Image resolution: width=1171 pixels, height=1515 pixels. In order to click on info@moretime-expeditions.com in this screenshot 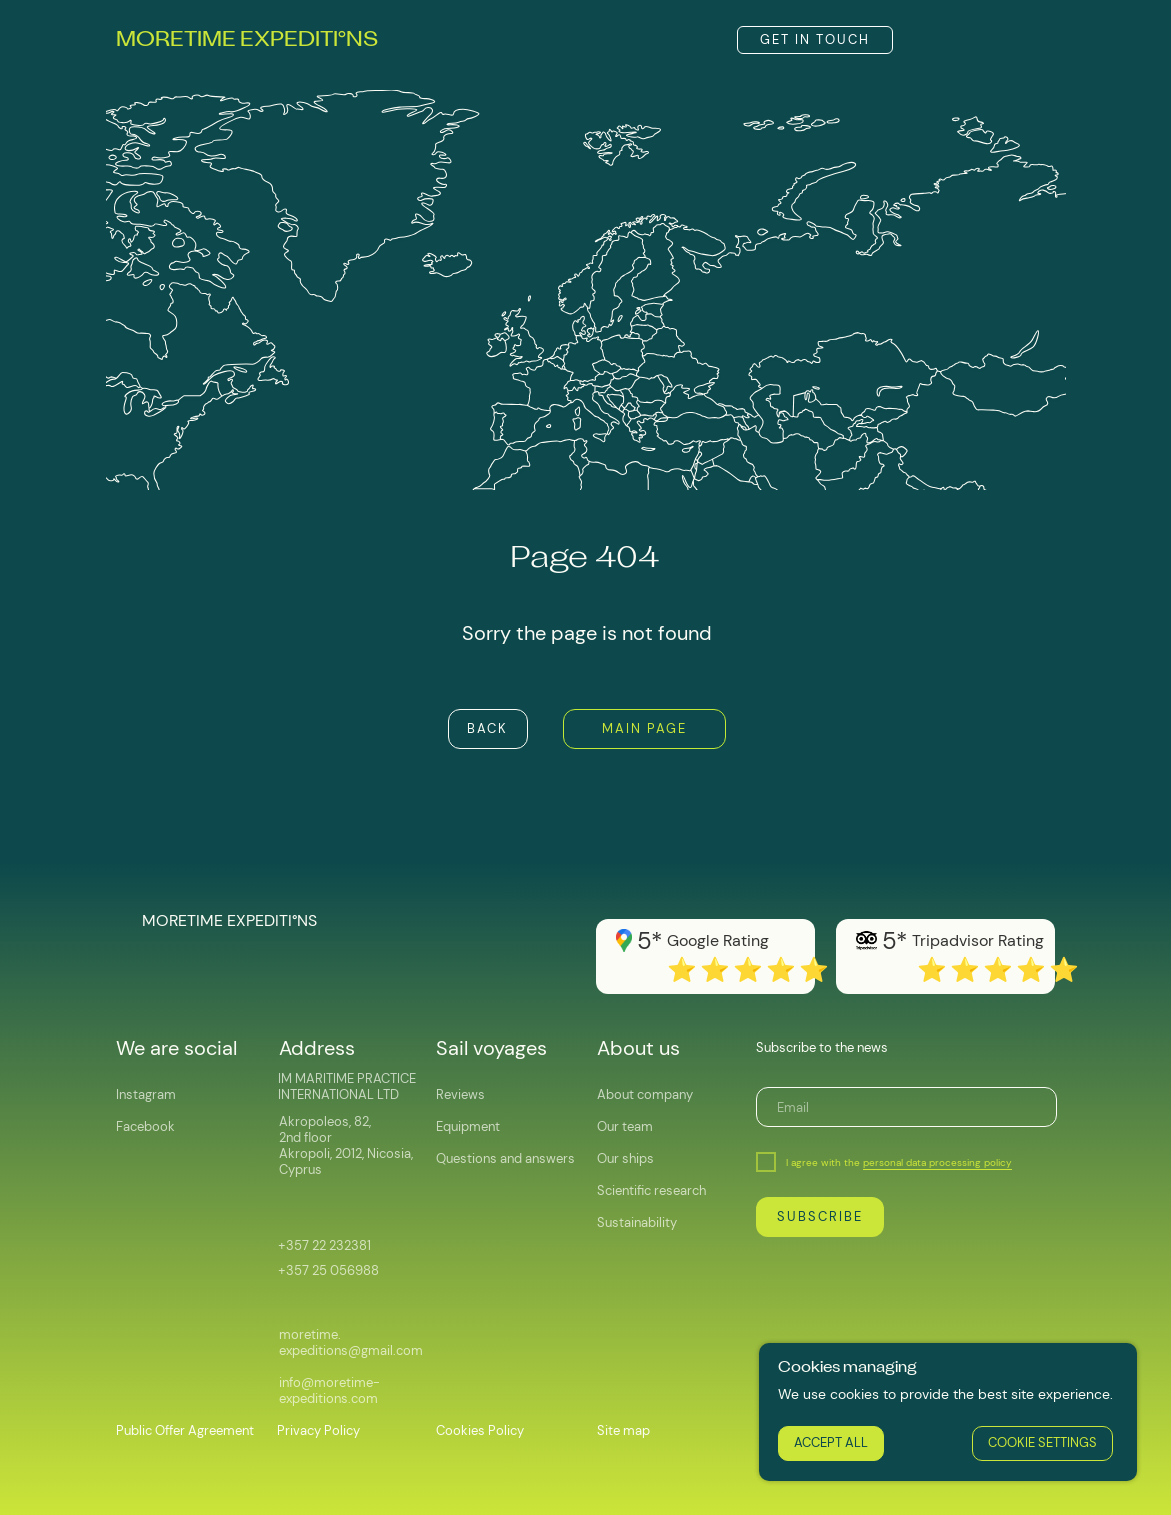, I will do `click(329, 1390)`.